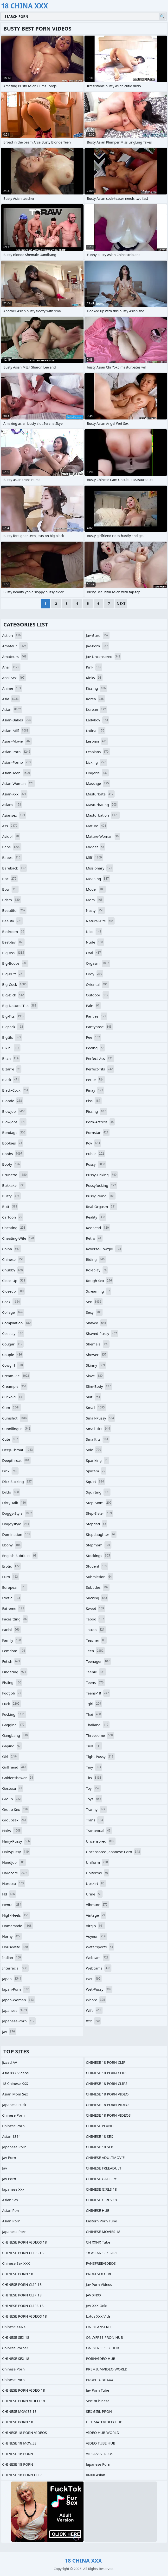  Describe the element at coordinates (15, 1968) in the screenshot. I see `interracial` at that location.